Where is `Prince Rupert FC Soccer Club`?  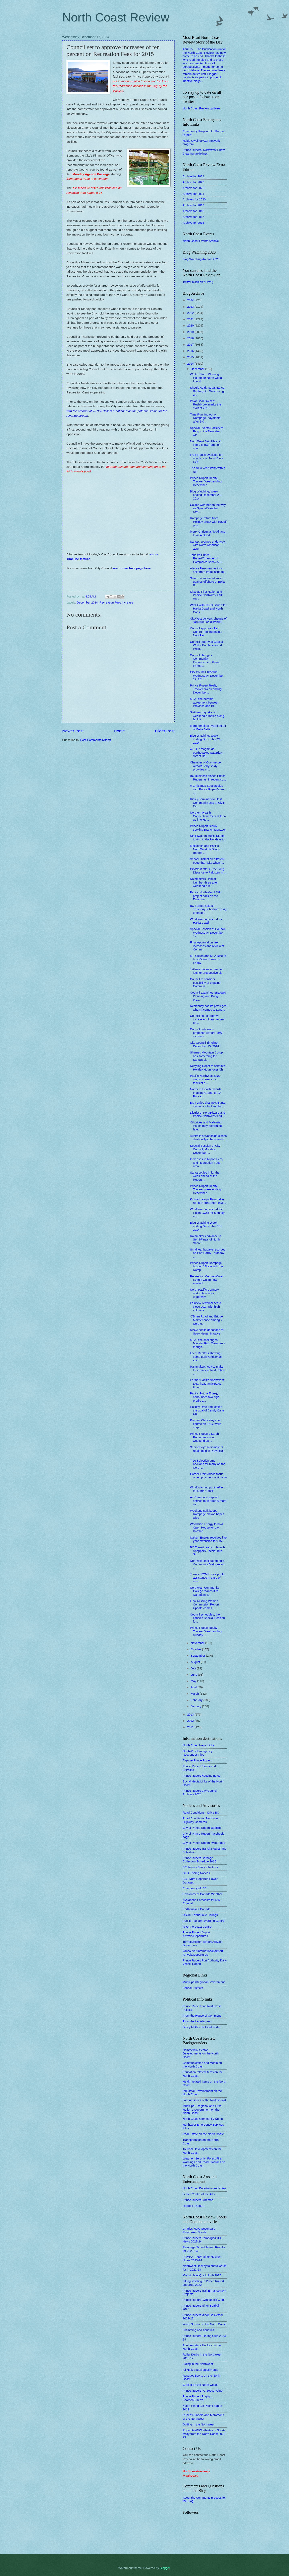
Prince Rupert FC Soccer Club is located at coordinates (202, 2390).